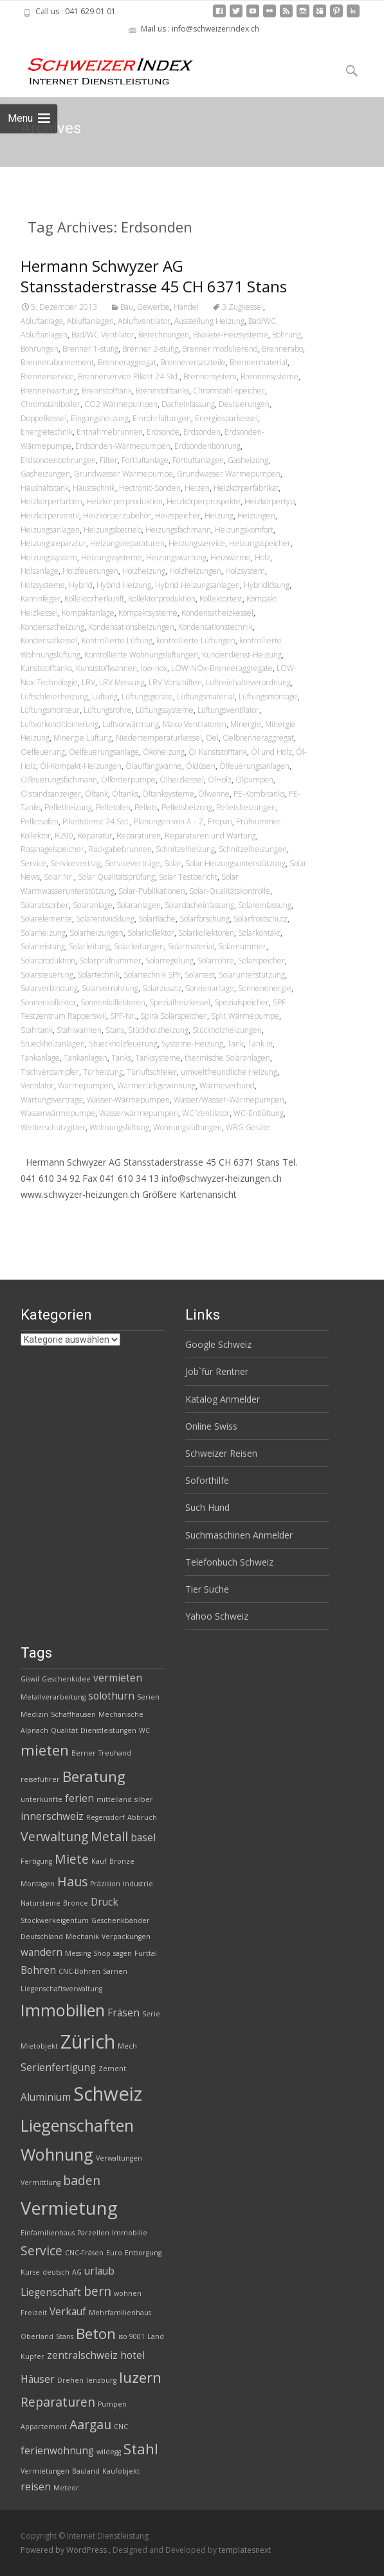 This screenshot has height=2576, width=384. What do you see at coordinates (98, 974) in the screenshot?
I see `Solartechnik` at bounding box center [98, 974].